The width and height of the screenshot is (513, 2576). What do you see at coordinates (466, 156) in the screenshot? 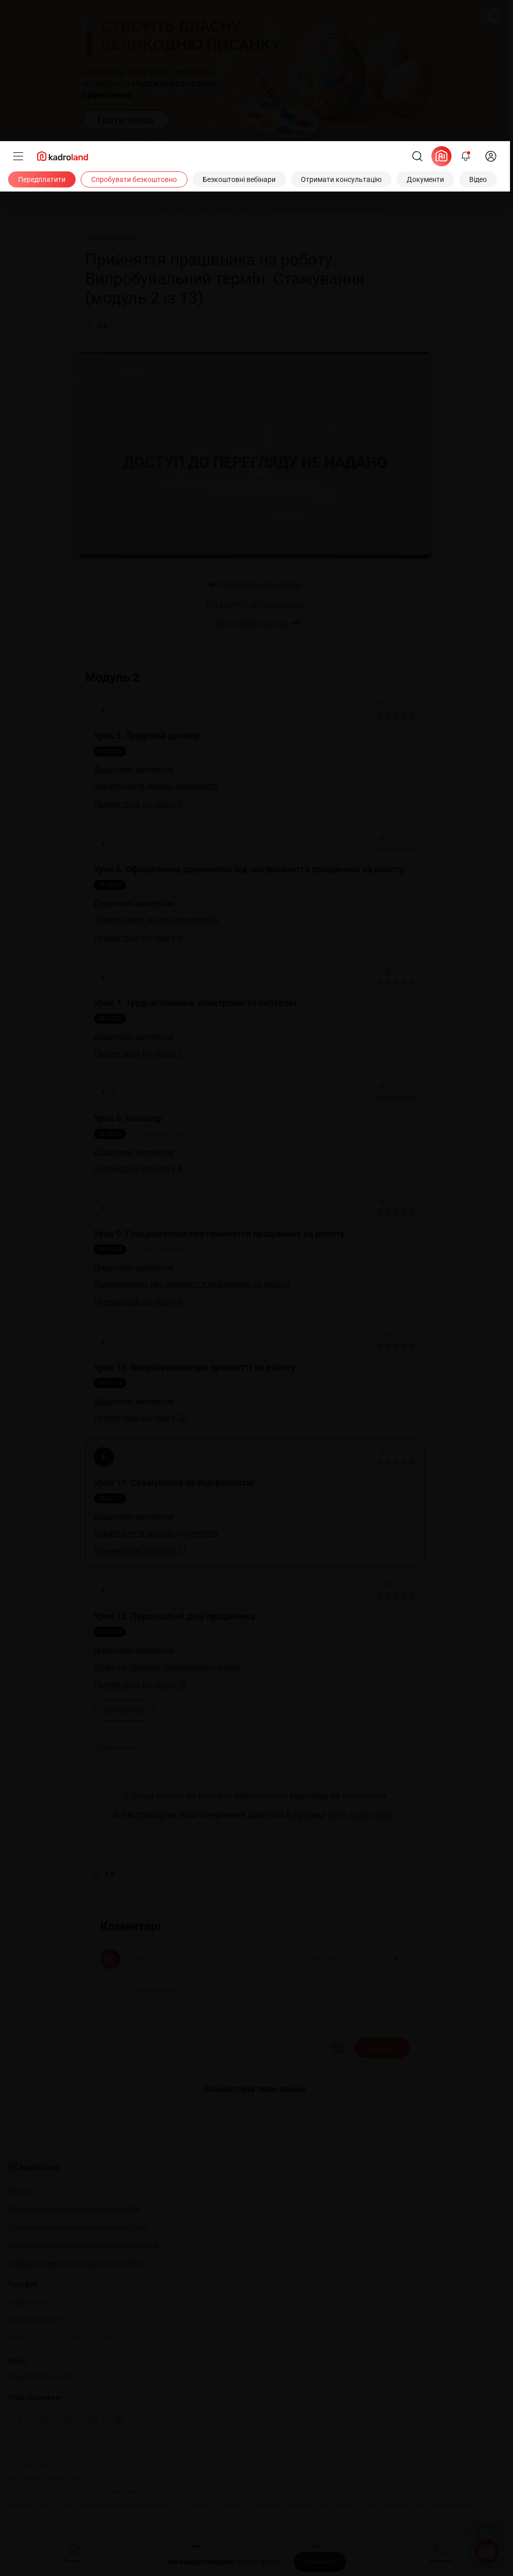
I see `[Відкрити сповіщення]` at bounding box center [466, 156].